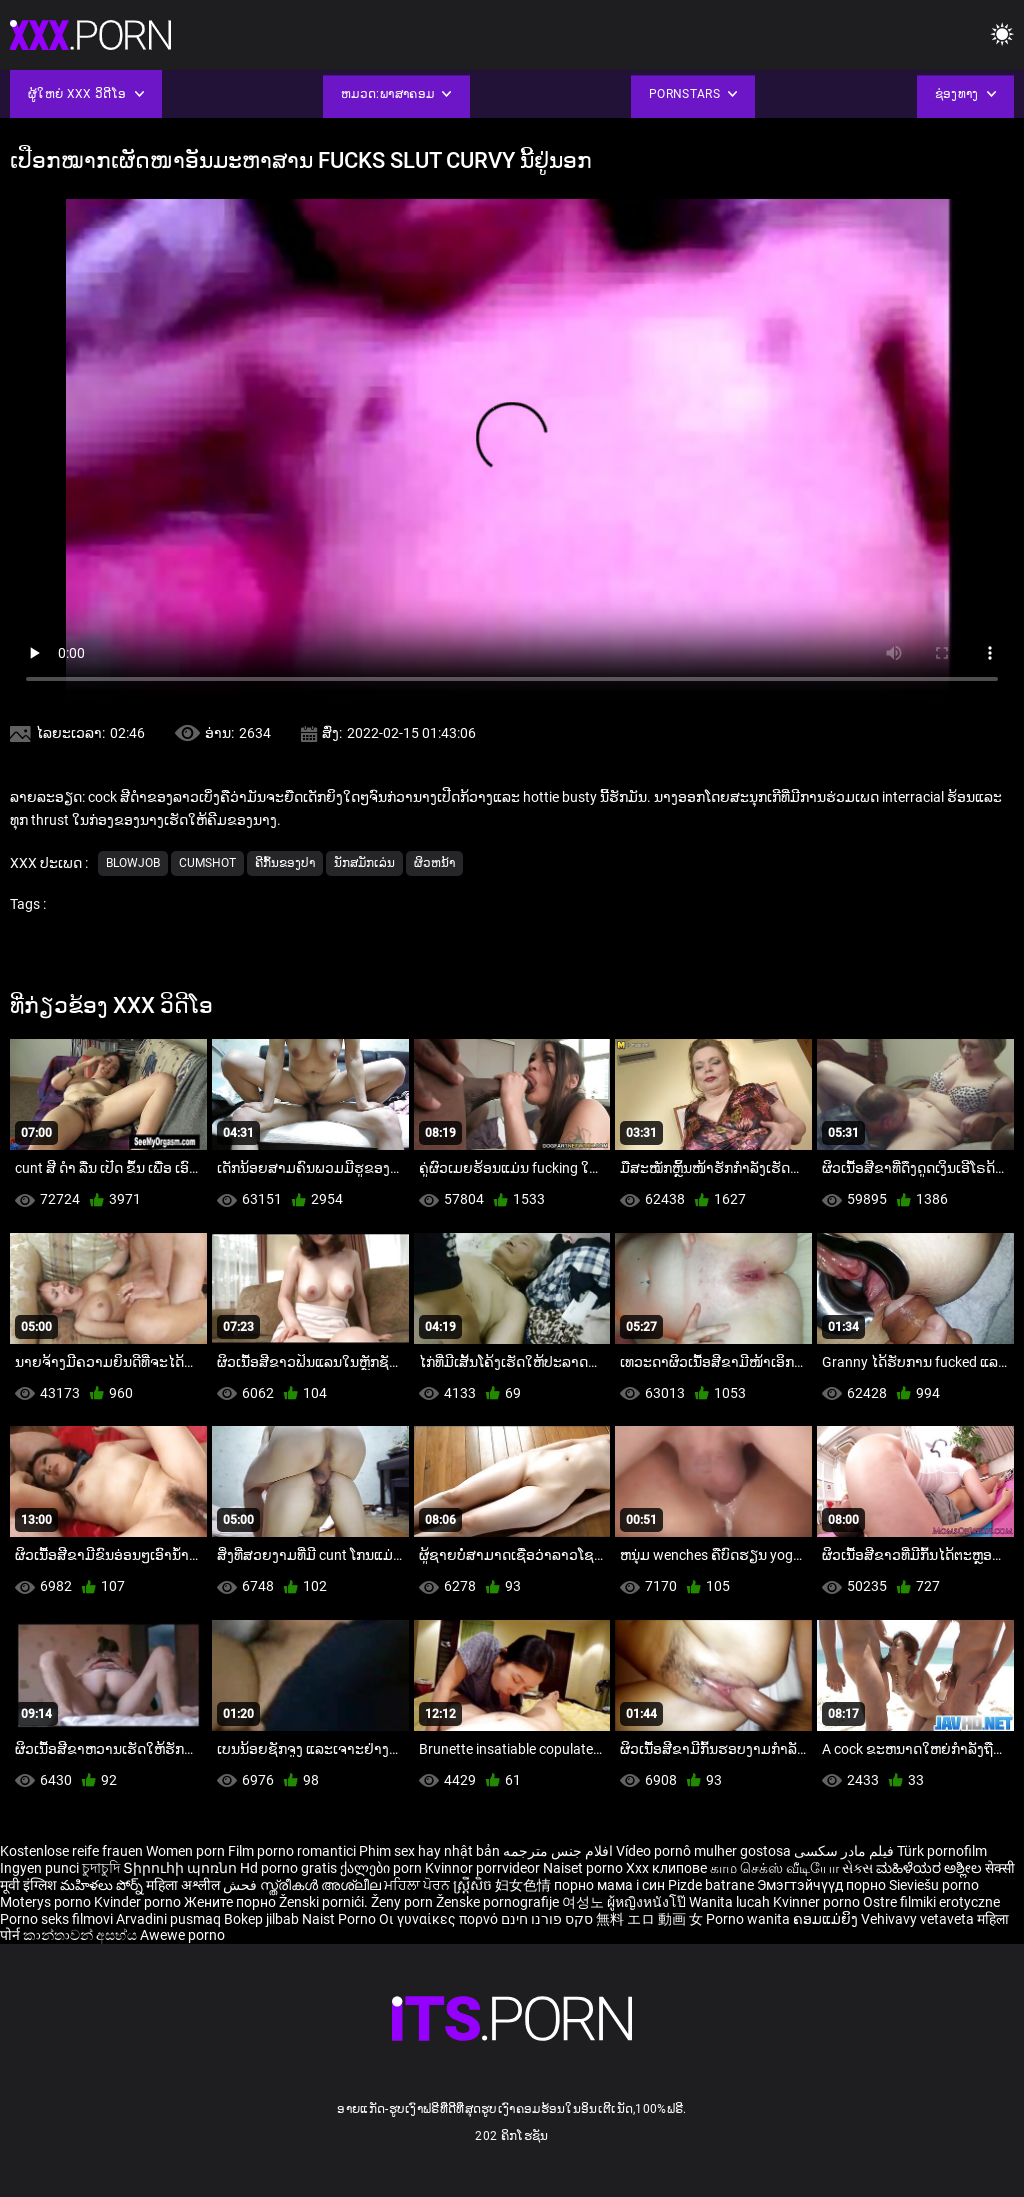  I want to click on Xxx клипове, so click(666, 1868).